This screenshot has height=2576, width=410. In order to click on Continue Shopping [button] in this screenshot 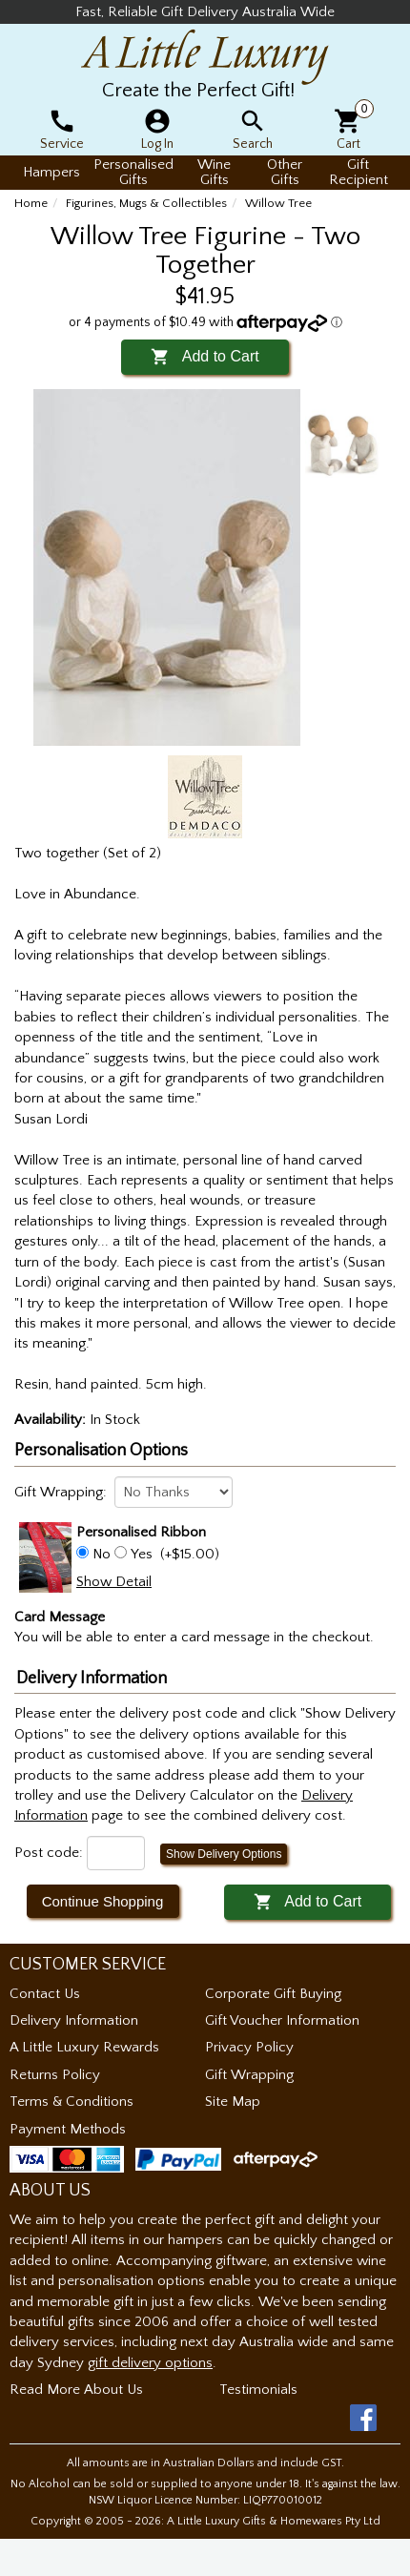, I will do `click(103, 1901)`.